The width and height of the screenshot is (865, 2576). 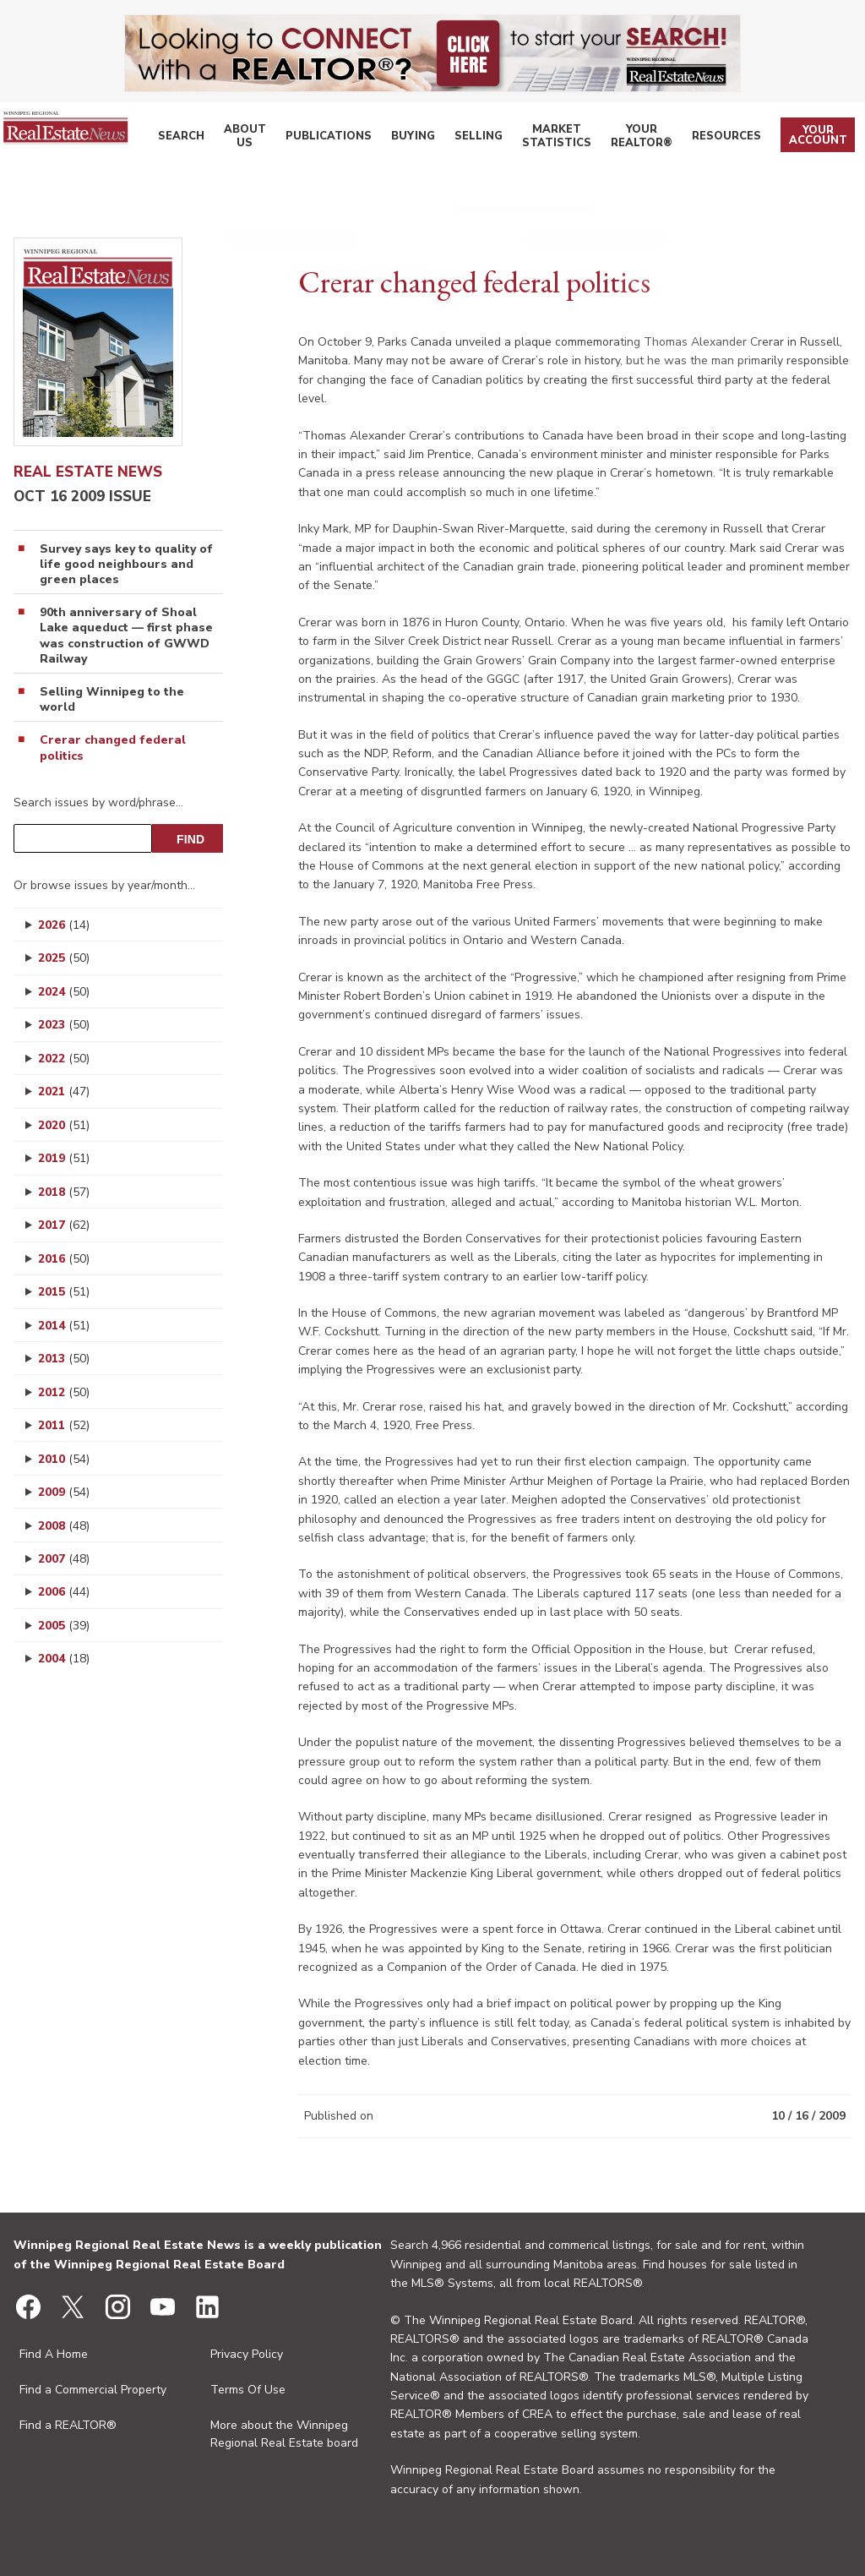 I want to click on Buying, so click(x=421, y=138).